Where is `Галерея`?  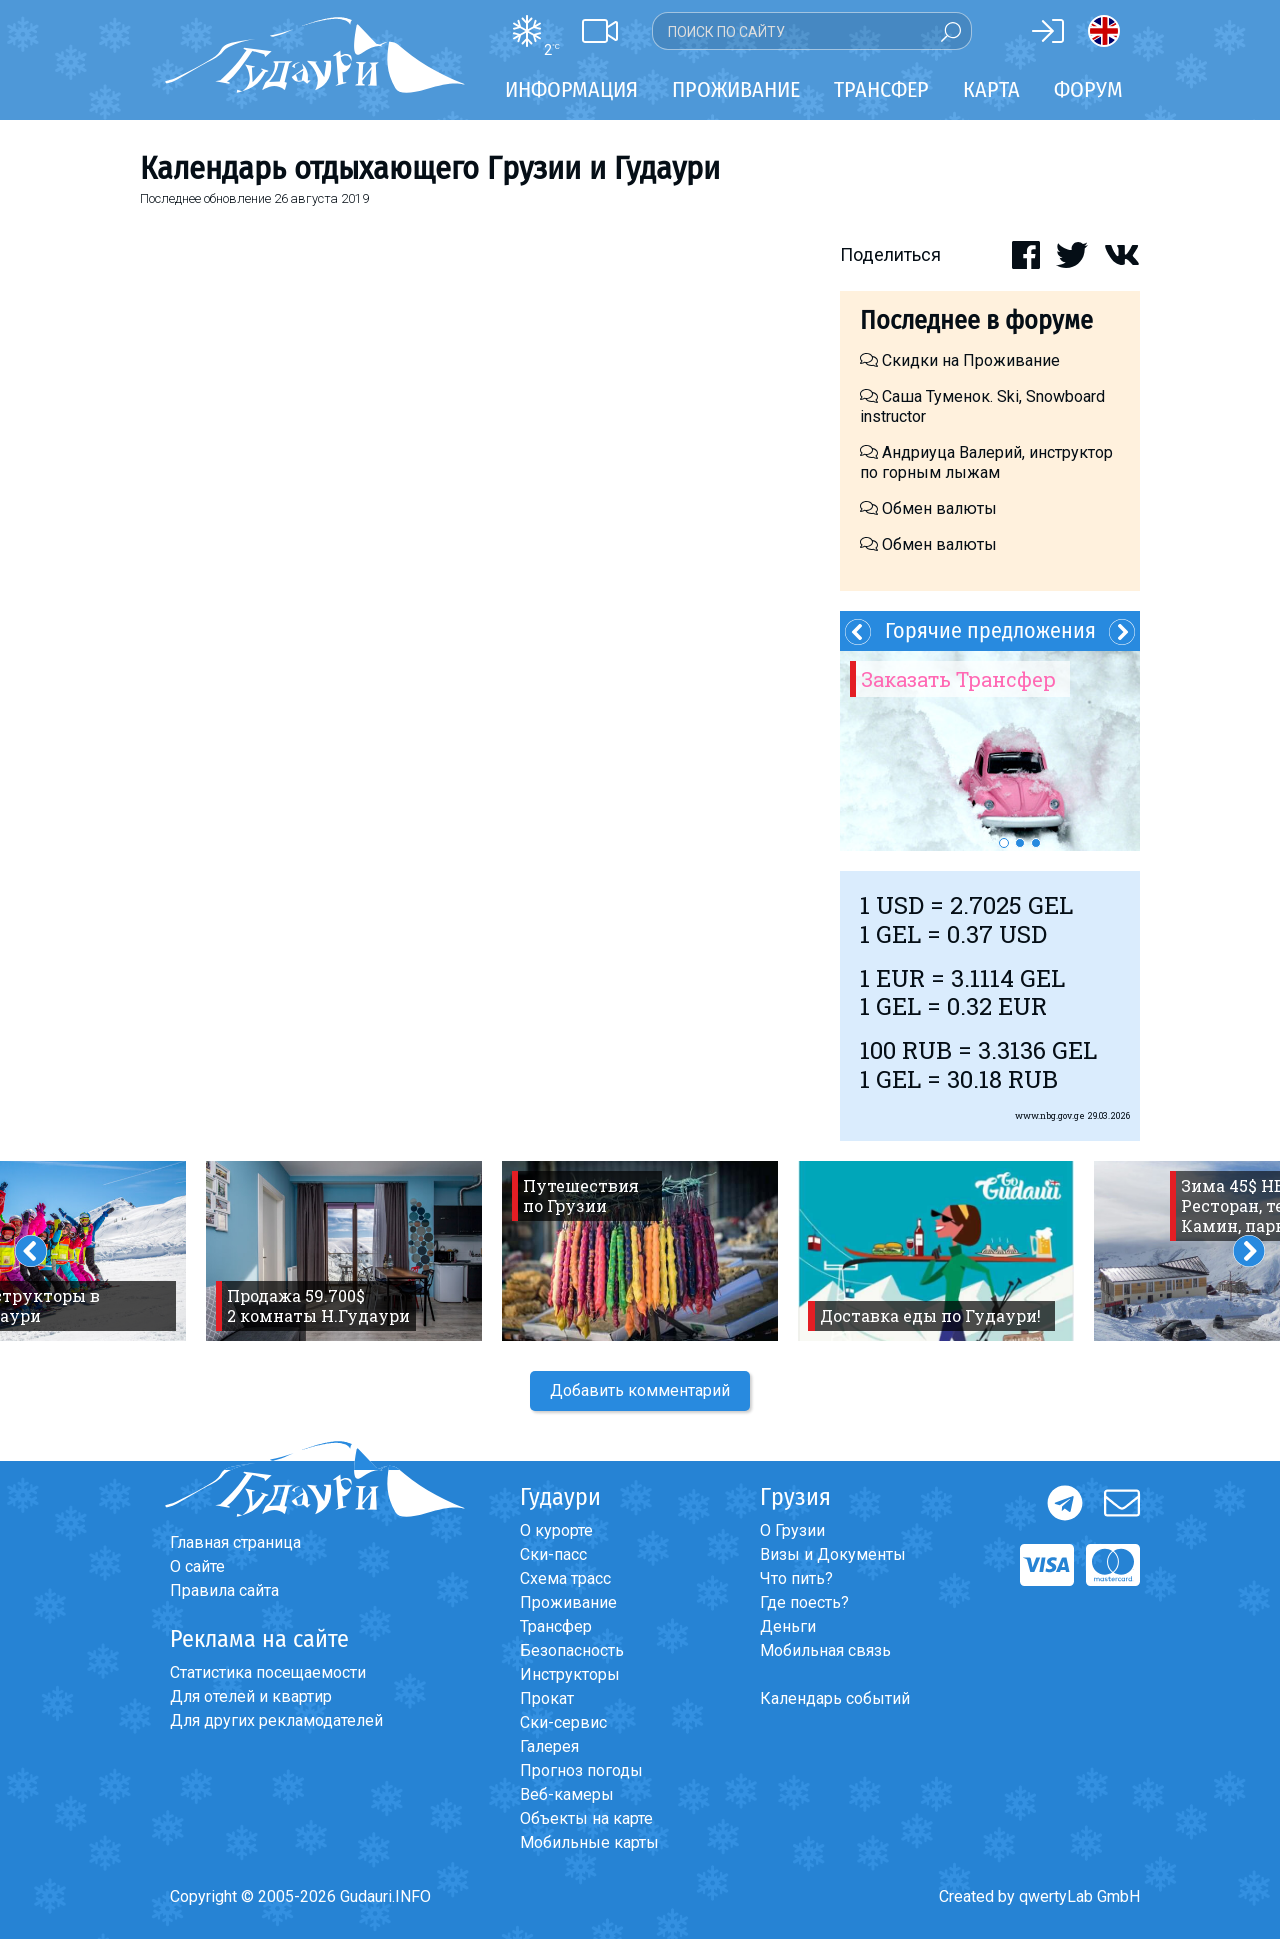
Галерея is located at coordinates (549, 1746).